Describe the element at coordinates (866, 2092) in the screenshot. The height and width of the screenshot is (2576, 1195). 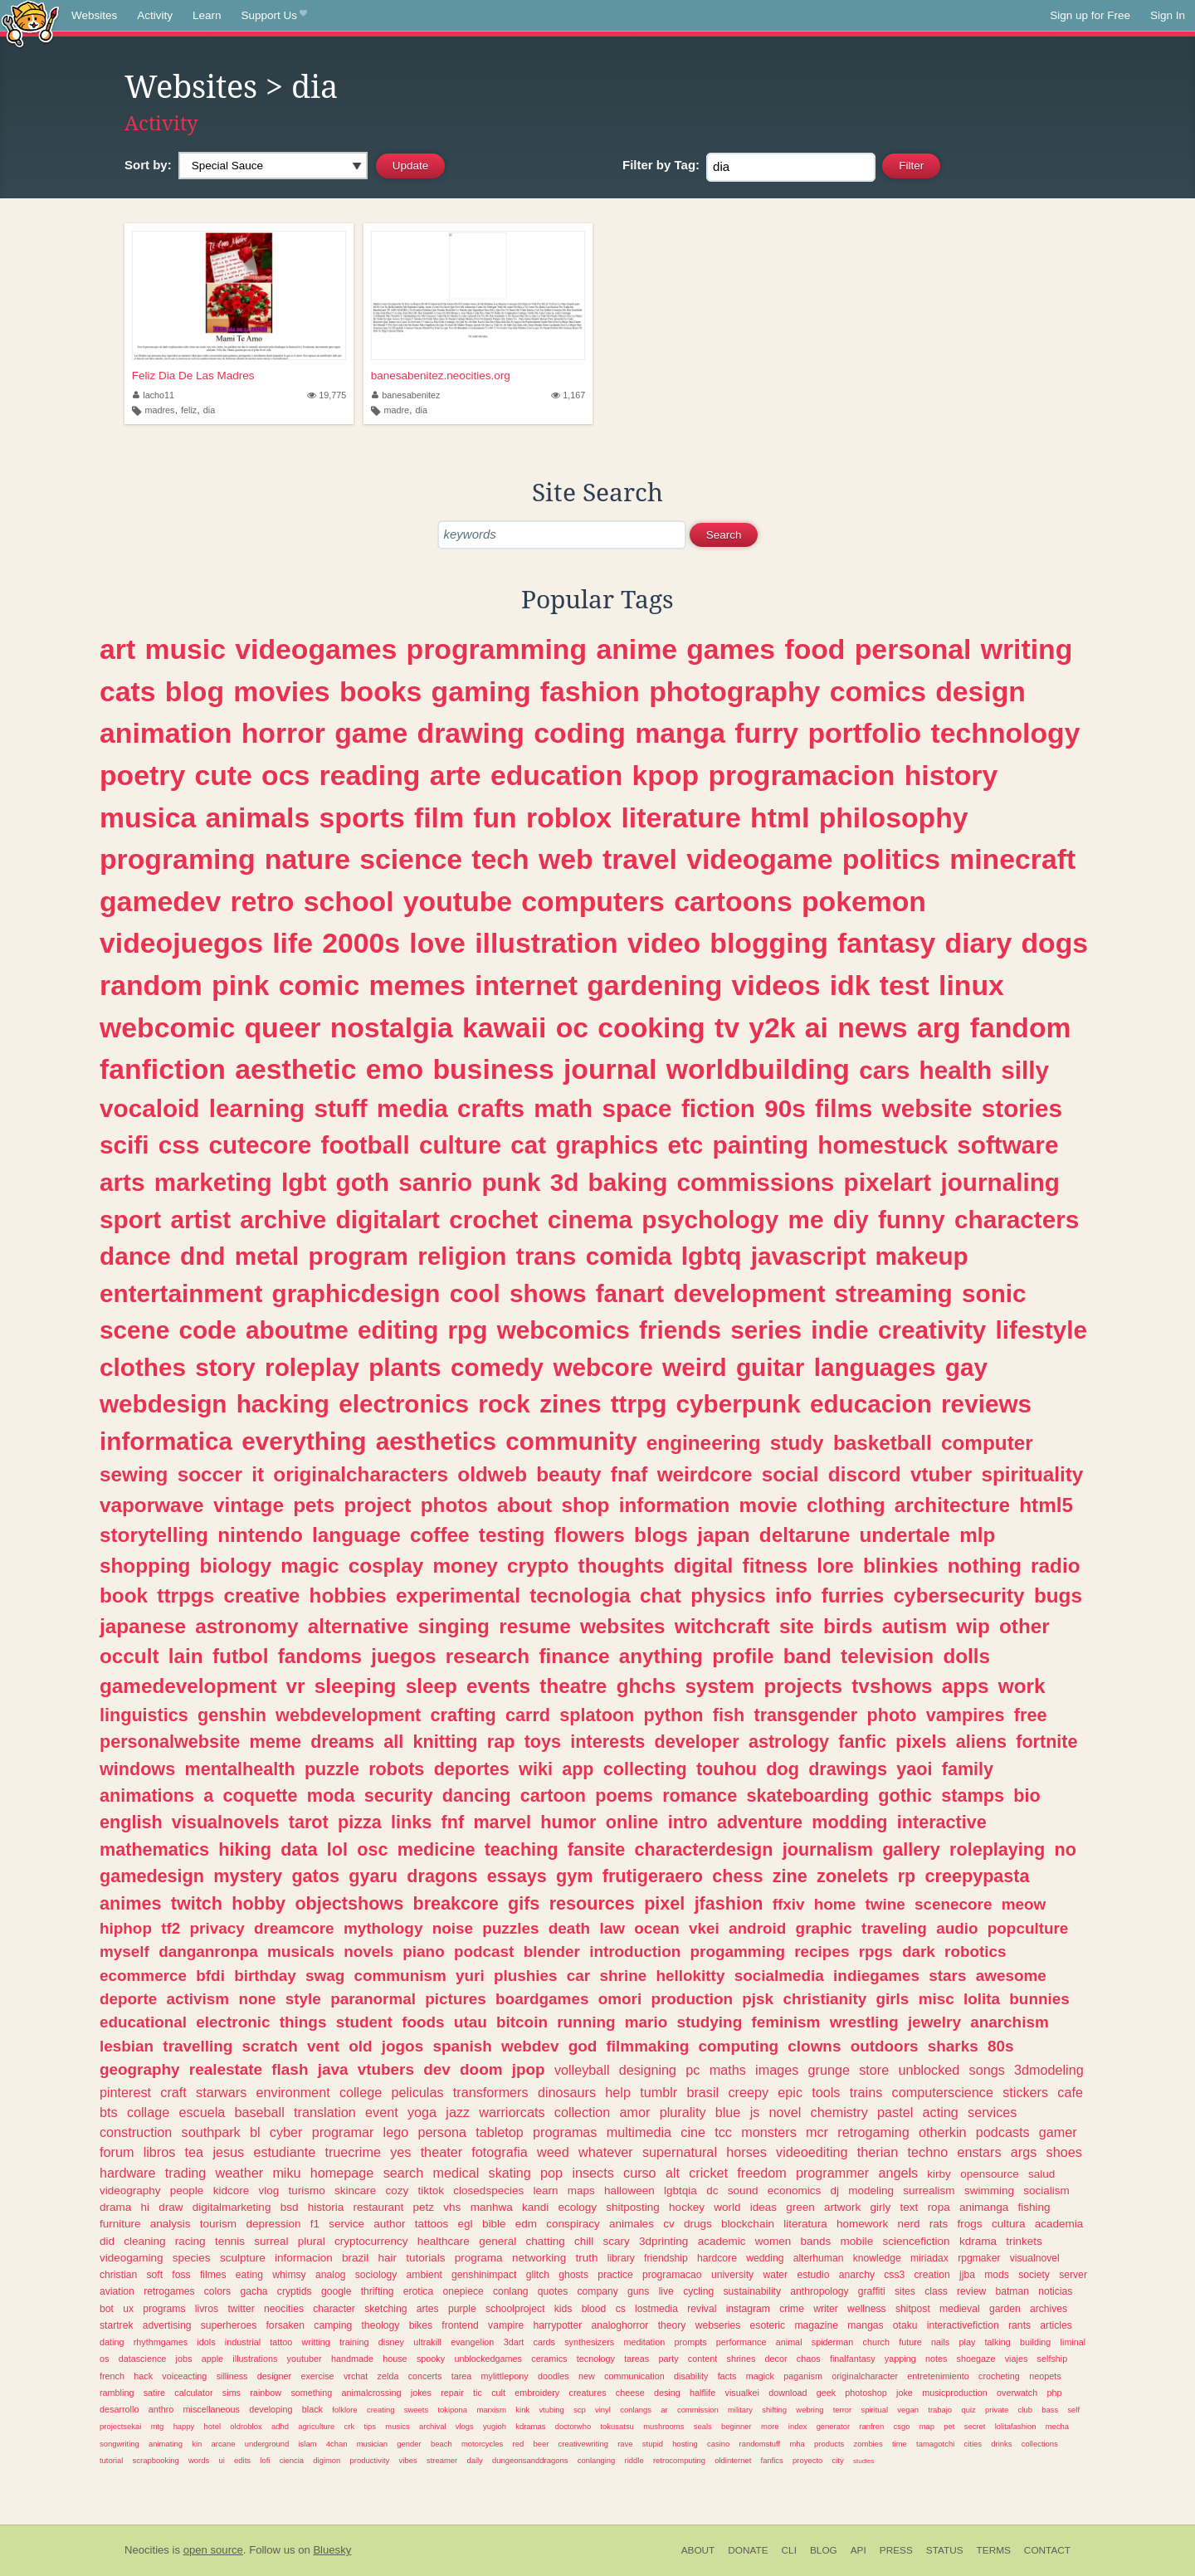
I see `trains` at that location.